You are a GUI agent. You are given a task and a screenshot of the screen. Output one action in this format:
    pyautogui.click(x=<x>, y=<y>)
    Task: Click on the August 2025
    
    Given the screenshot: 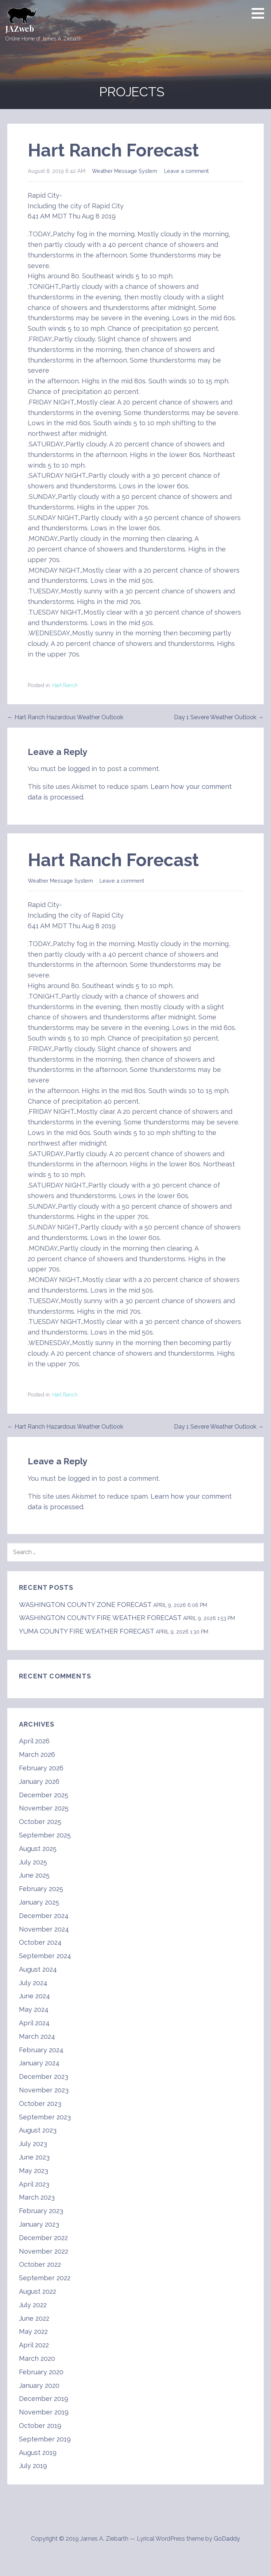 What is the action you would take?
    pyautogui.click(x=38, y=1848)
    